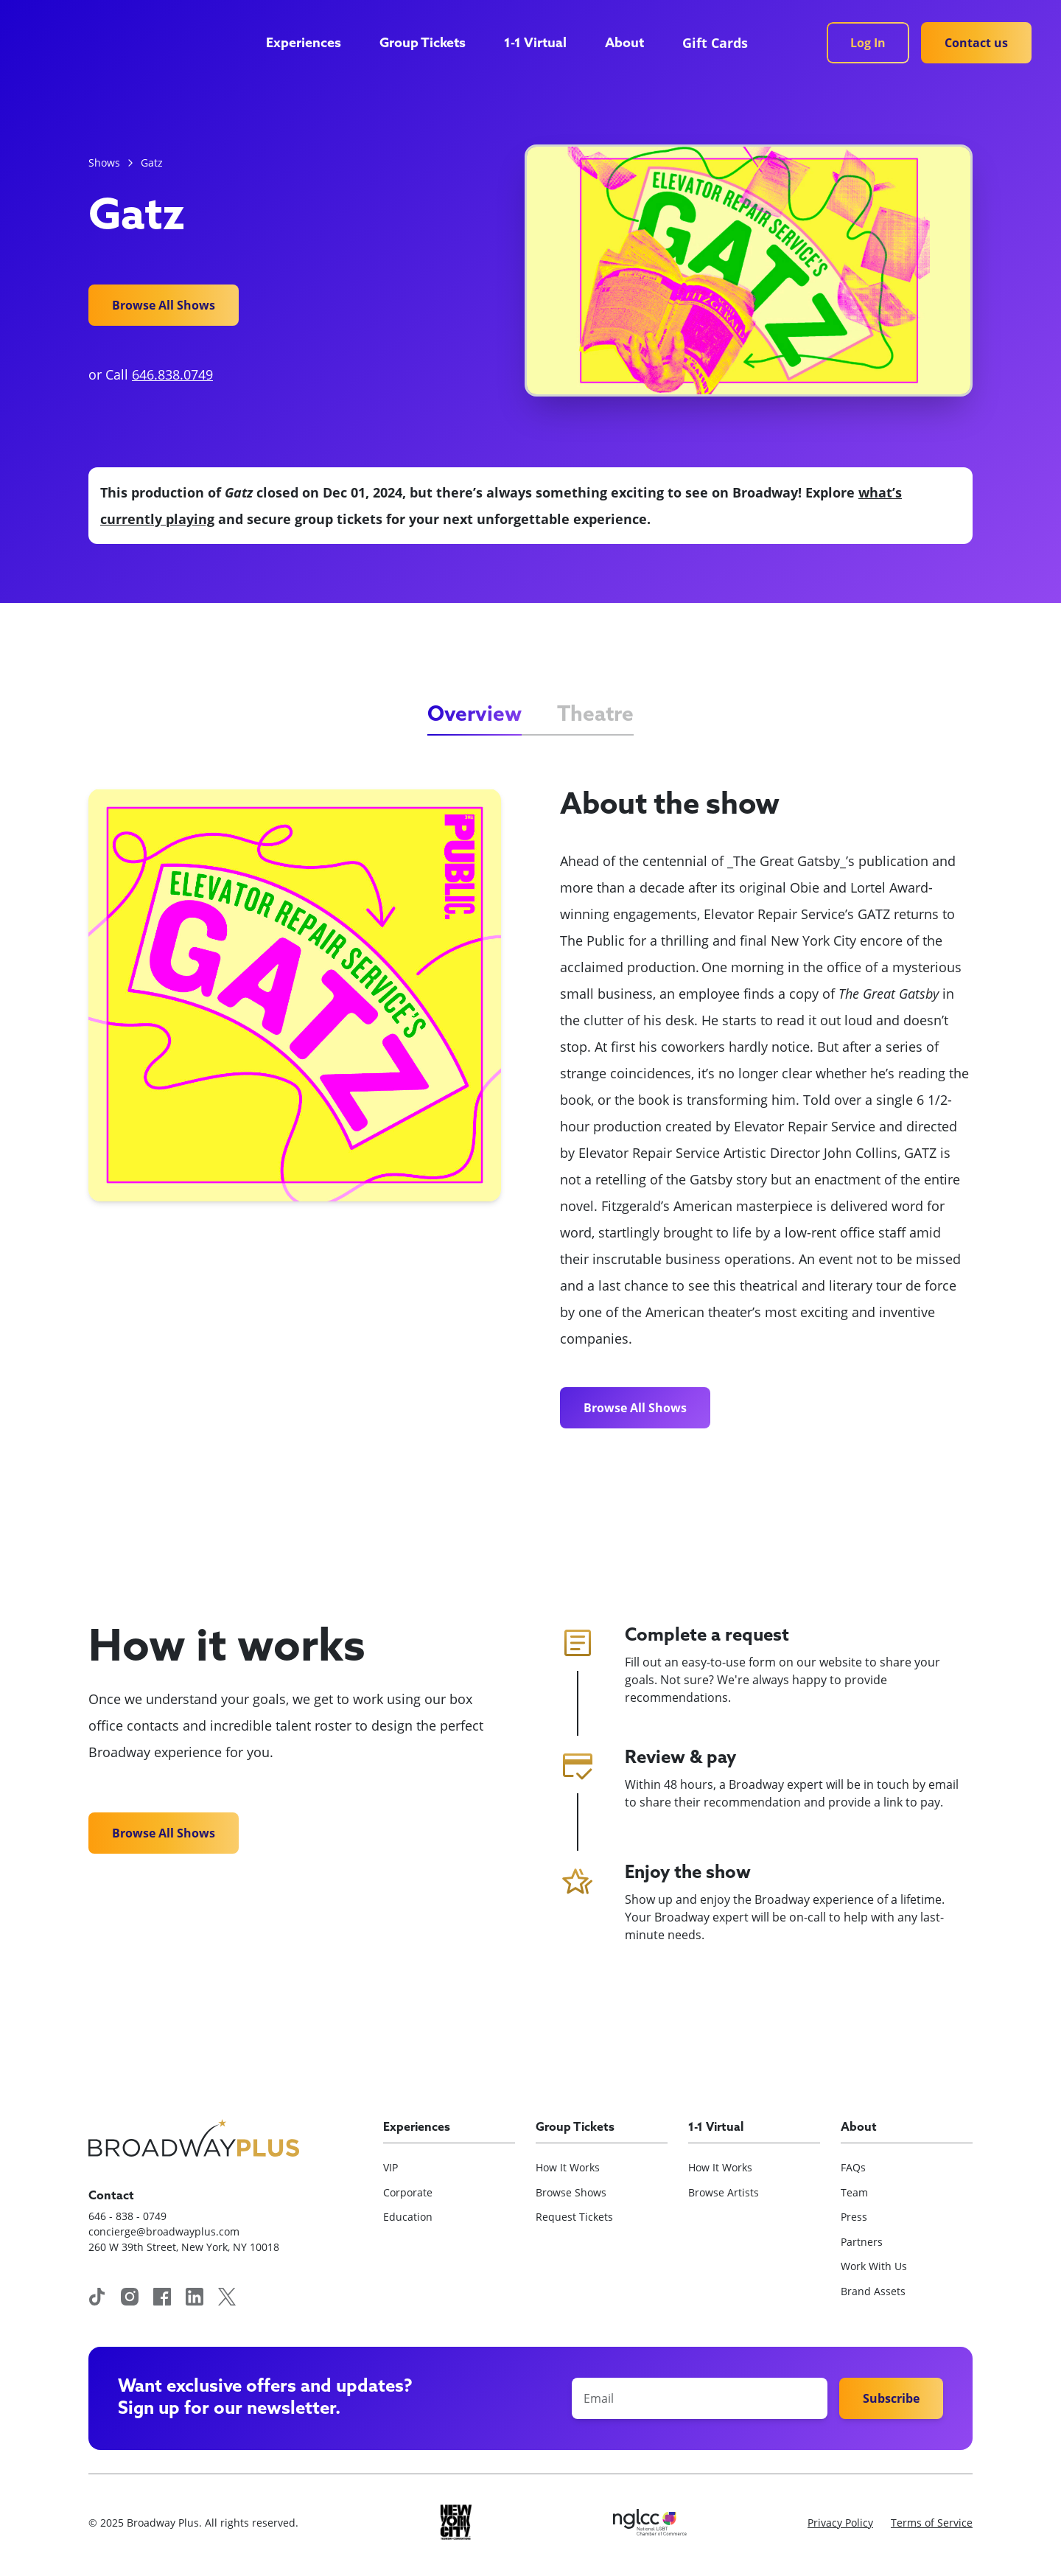 This screenshot has width=1061, height=2576. Describe the element at coordinates (854, 2192) in the screenshot. I see `Team` at that location.